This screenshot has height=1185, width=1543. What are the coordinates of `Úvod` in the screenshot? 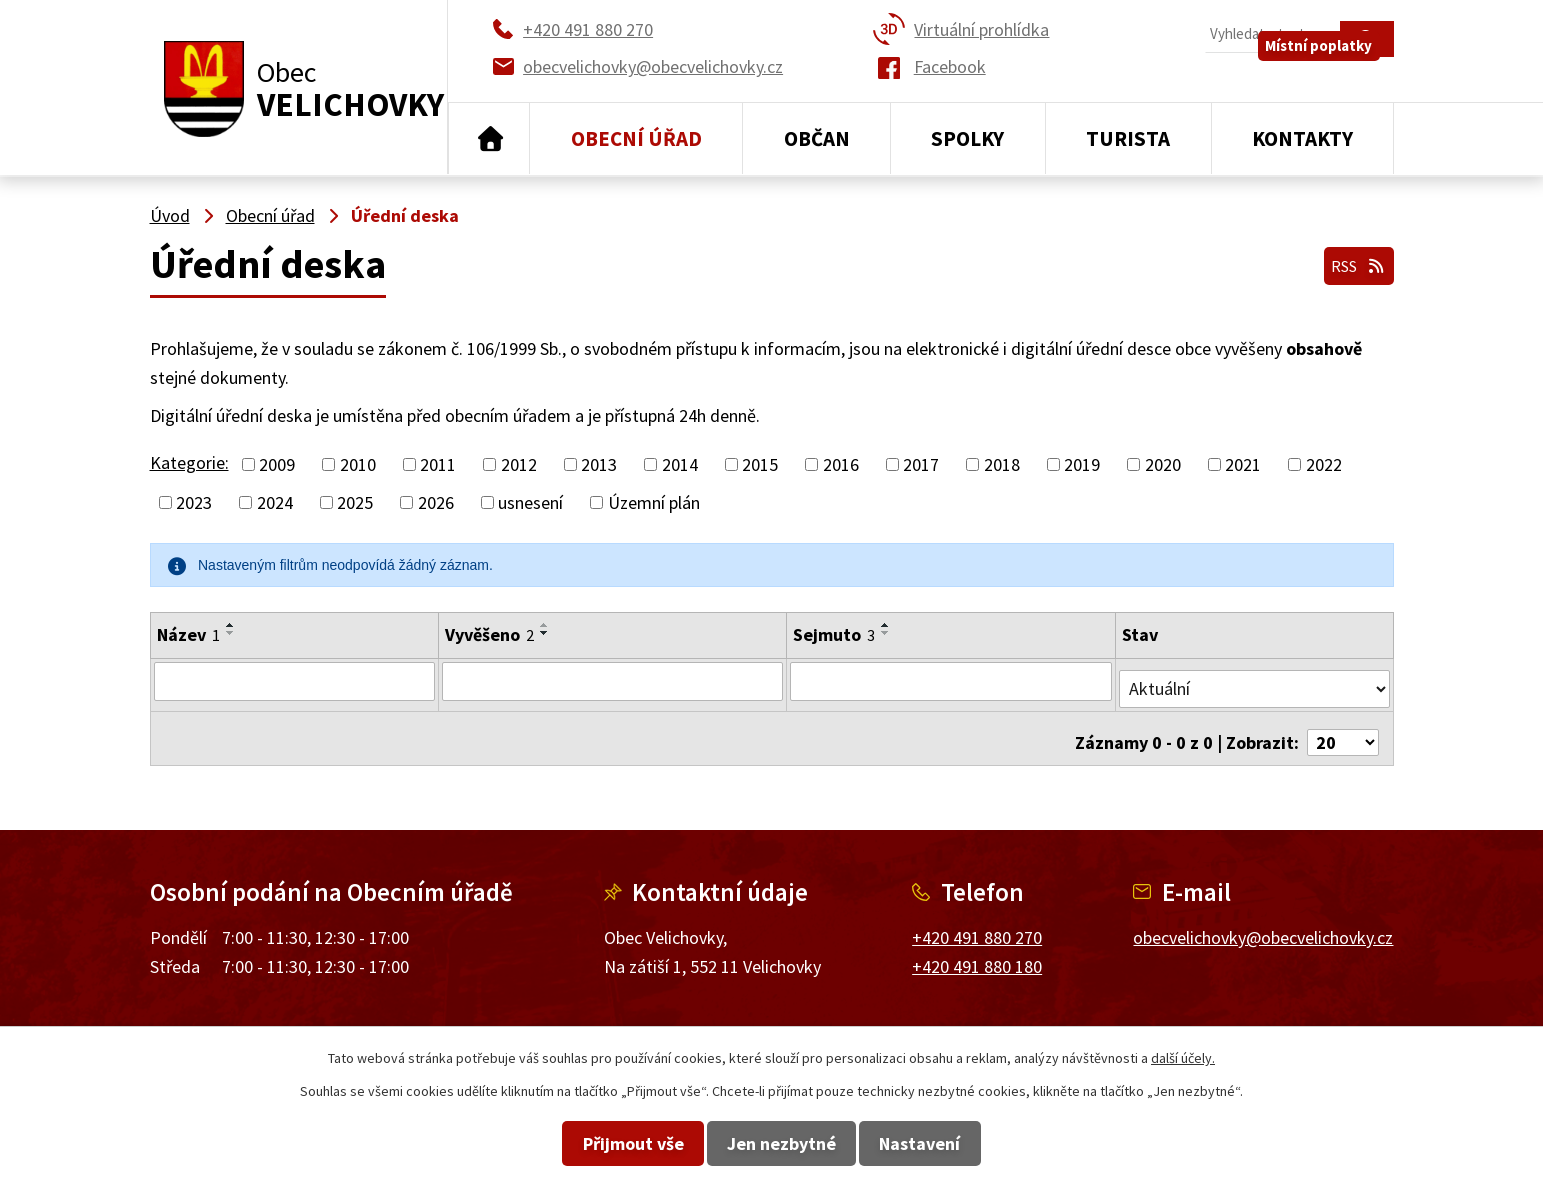 It's located at (489, 139).